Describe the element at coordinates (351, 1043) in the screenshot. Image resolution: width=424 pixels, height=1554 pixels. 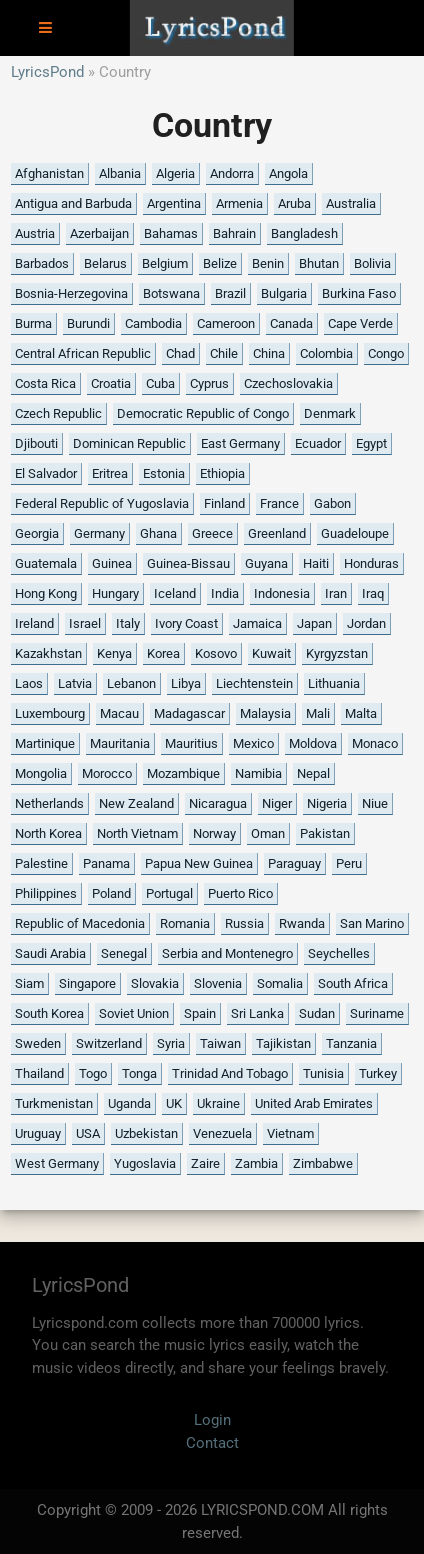
I see `Tanzania` at that location.